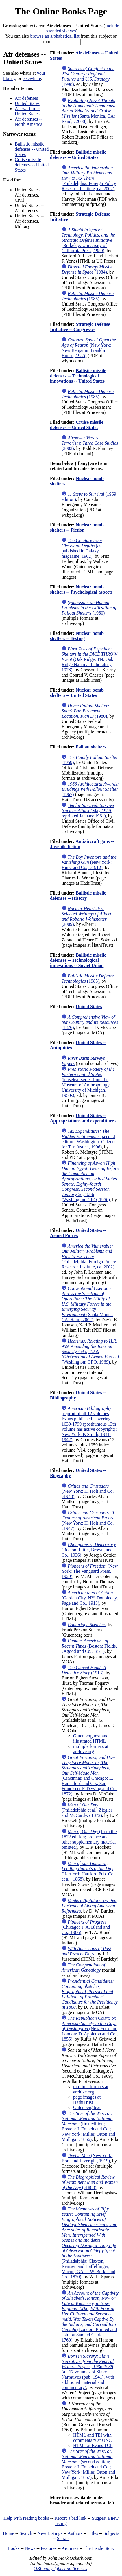  Describe the element at coordinates (89, 659) in the screenshot. I see `(Oak Ridge, TN: Oak Ridge National Laboratory, 1978)` at that location.